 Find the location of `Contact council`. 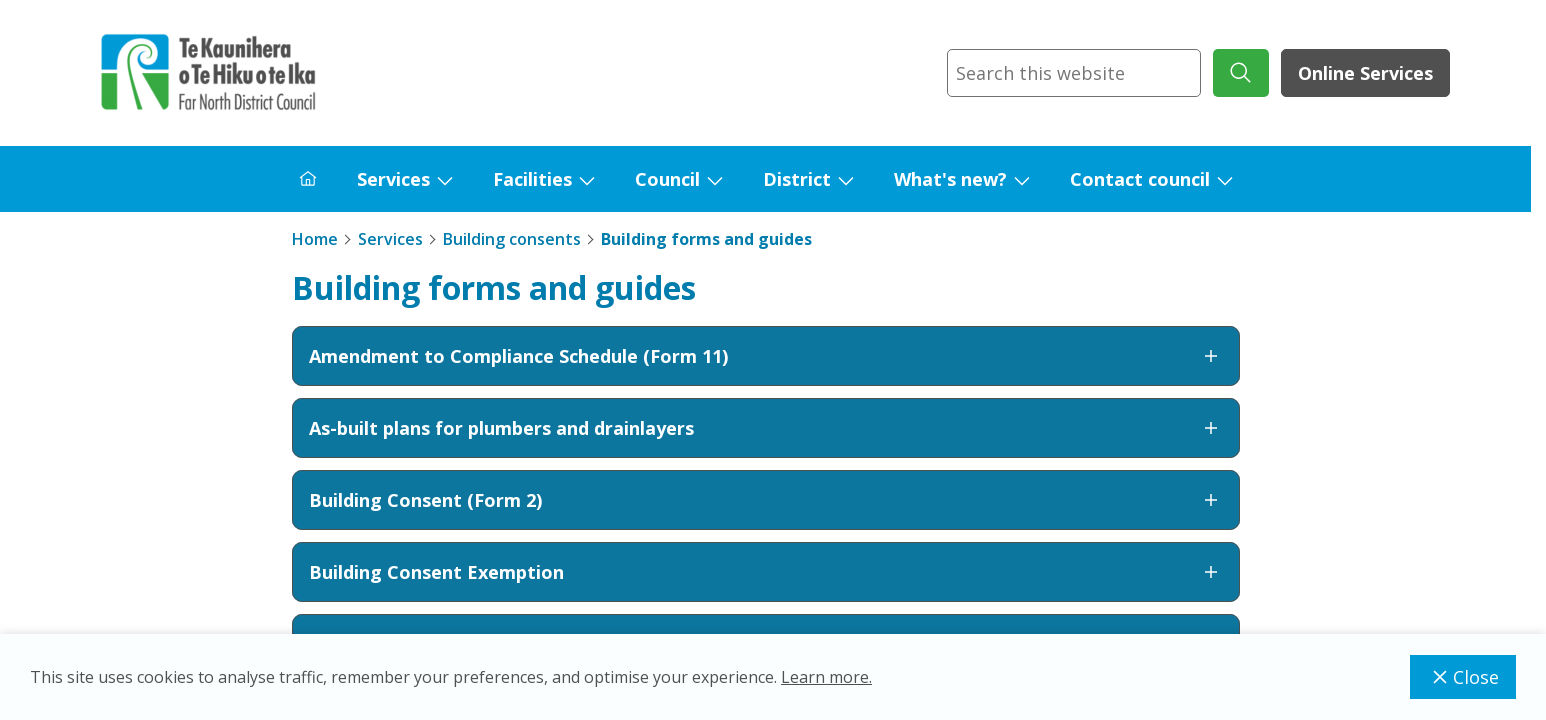

Contact council is located at coordinates (1140, 179).